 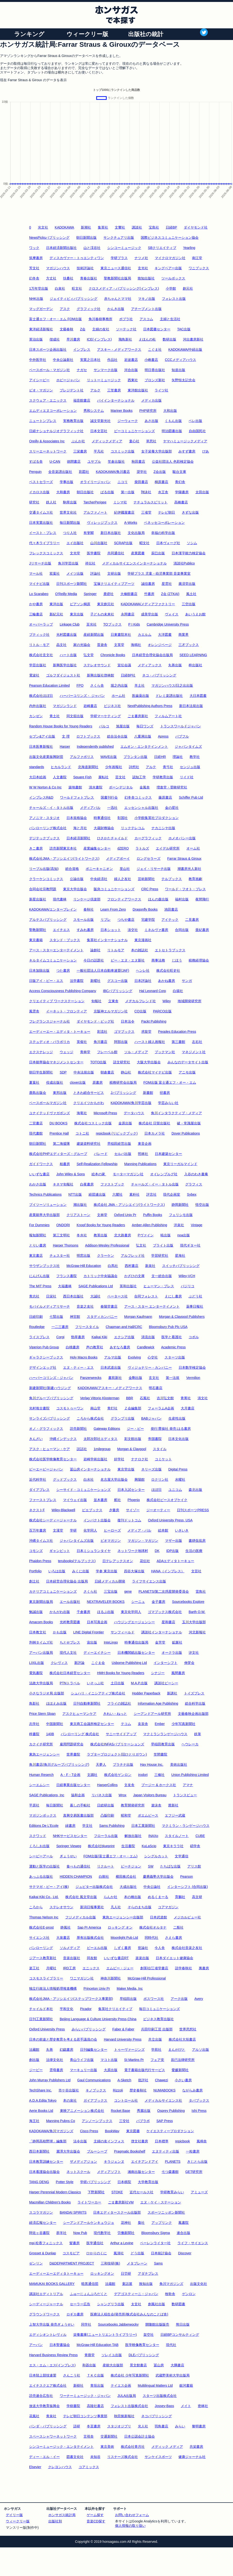 What do you see at coordinates (117, 2212) in the screenshot?
I see `日本エディタースクール出版部` at bounding box center [117, 2212].